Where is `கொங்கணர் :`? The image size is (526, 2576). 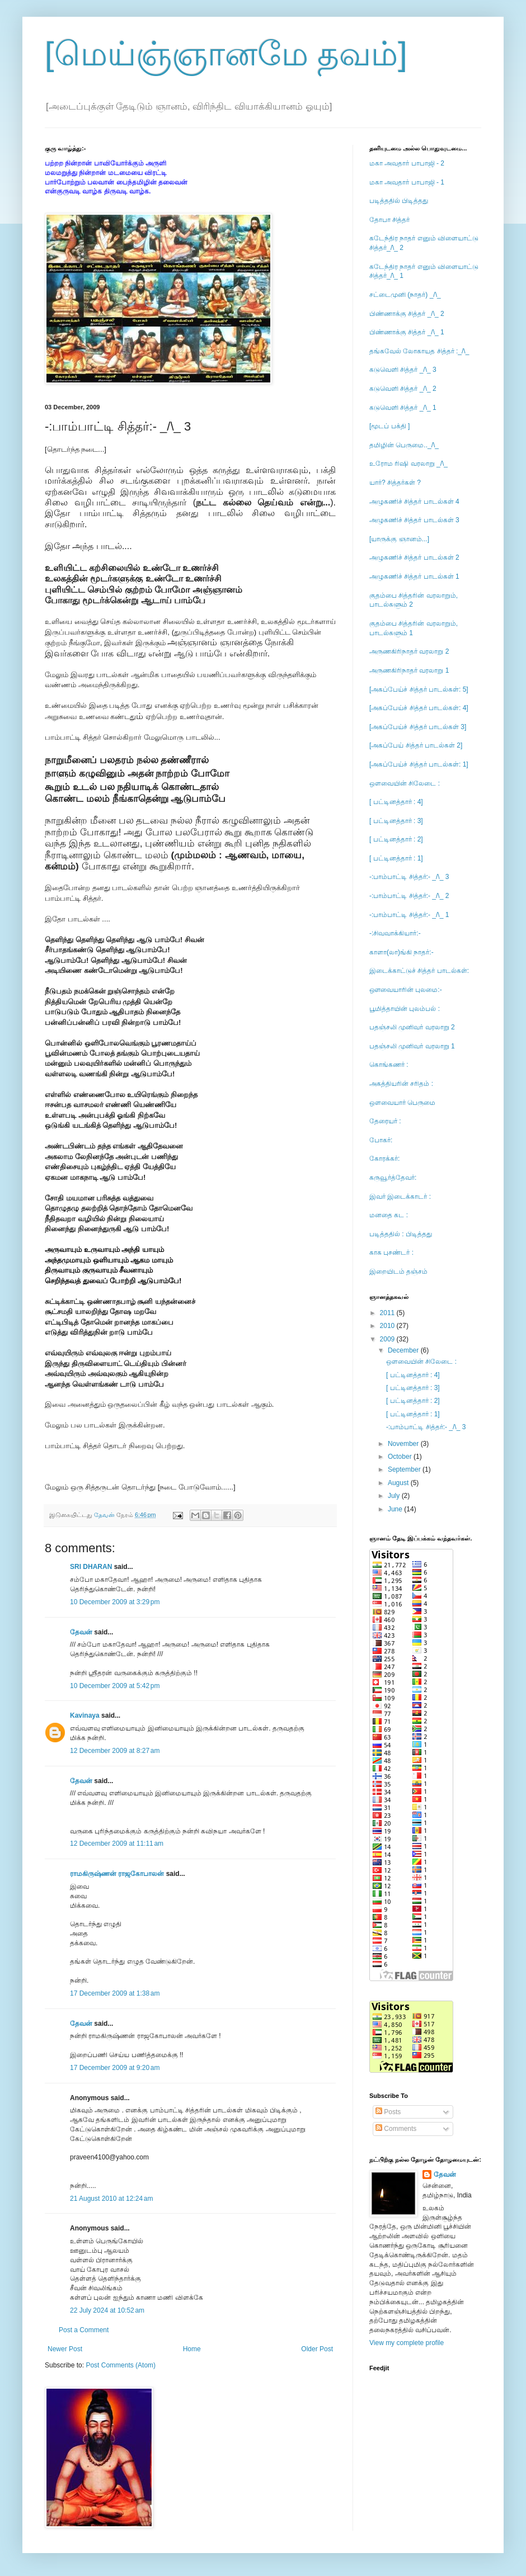
கொங்கணர் : is located at coordinates (388, 1065).